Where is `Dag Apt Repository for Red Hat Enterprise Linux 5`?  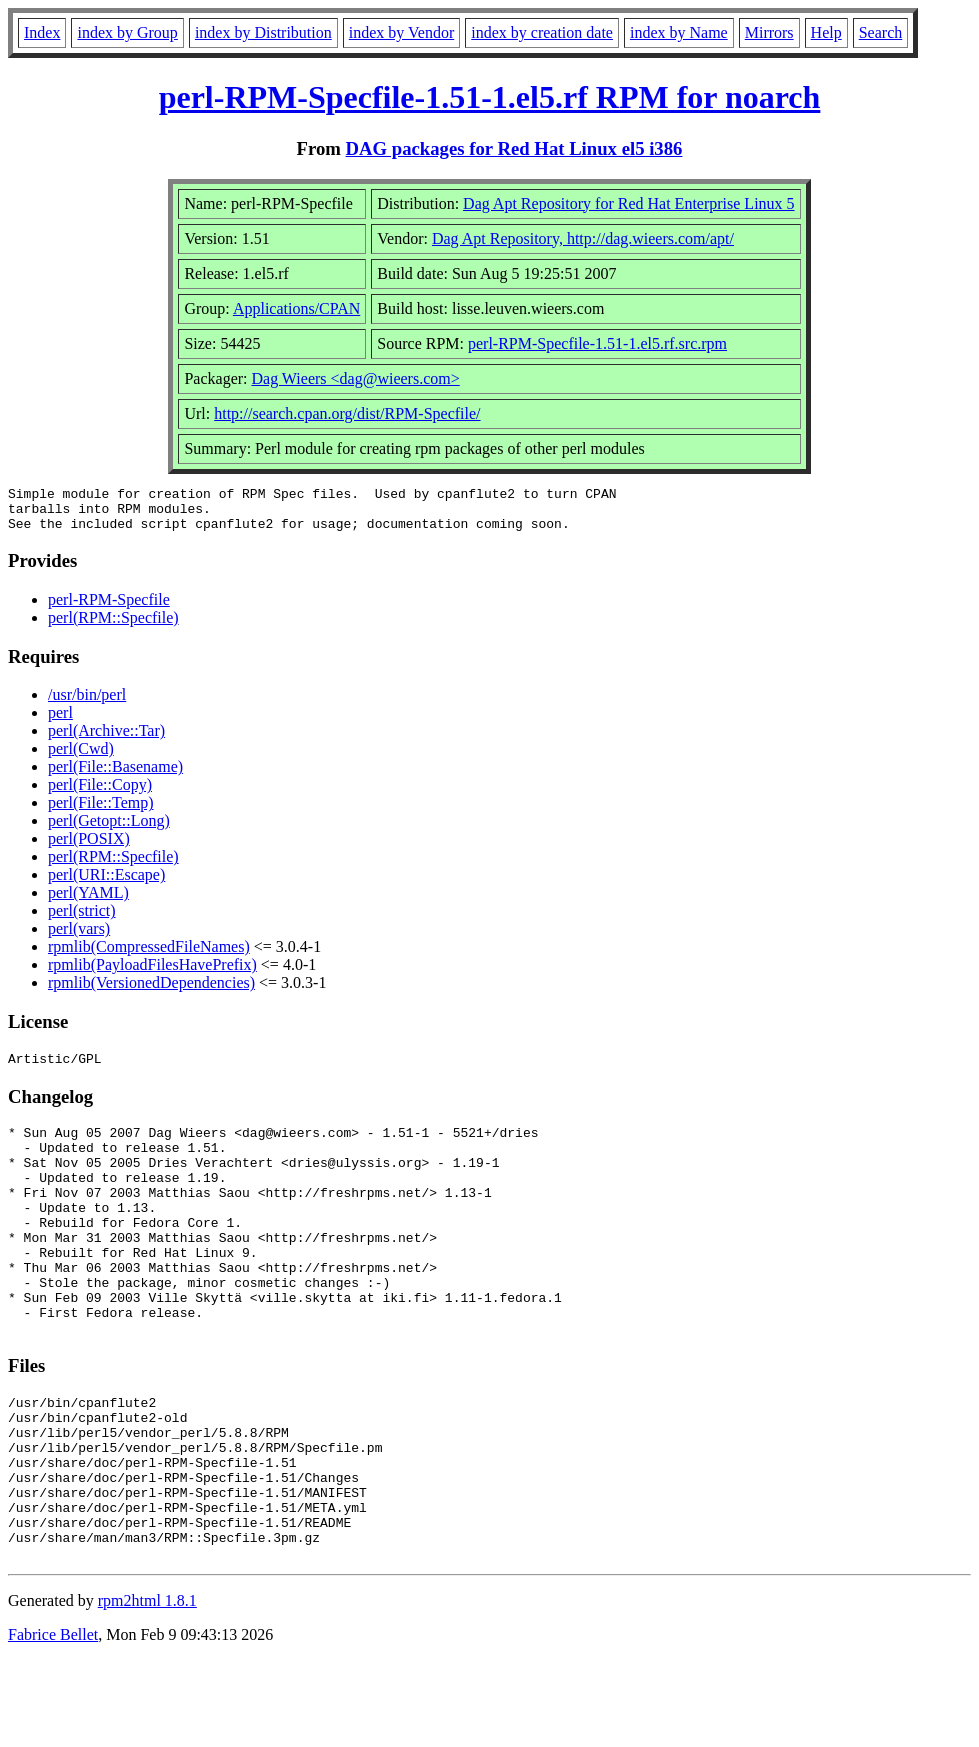
Dag Apt Repository for Red Hat Enterprise Linux 5 is located at coordinates (629, 203).